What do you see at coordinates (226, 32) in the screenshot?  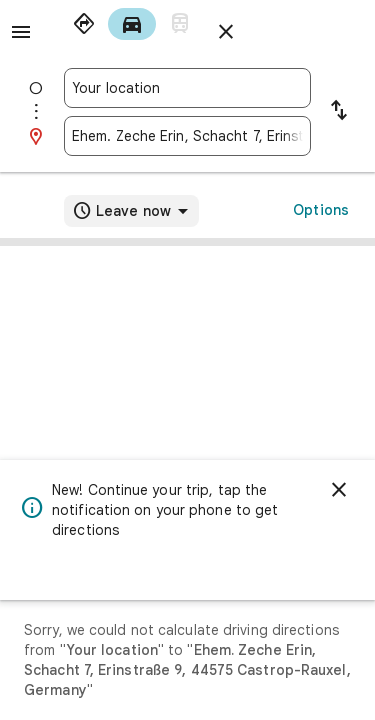 I see `[Close directions]` at bounding box center [226, 32].